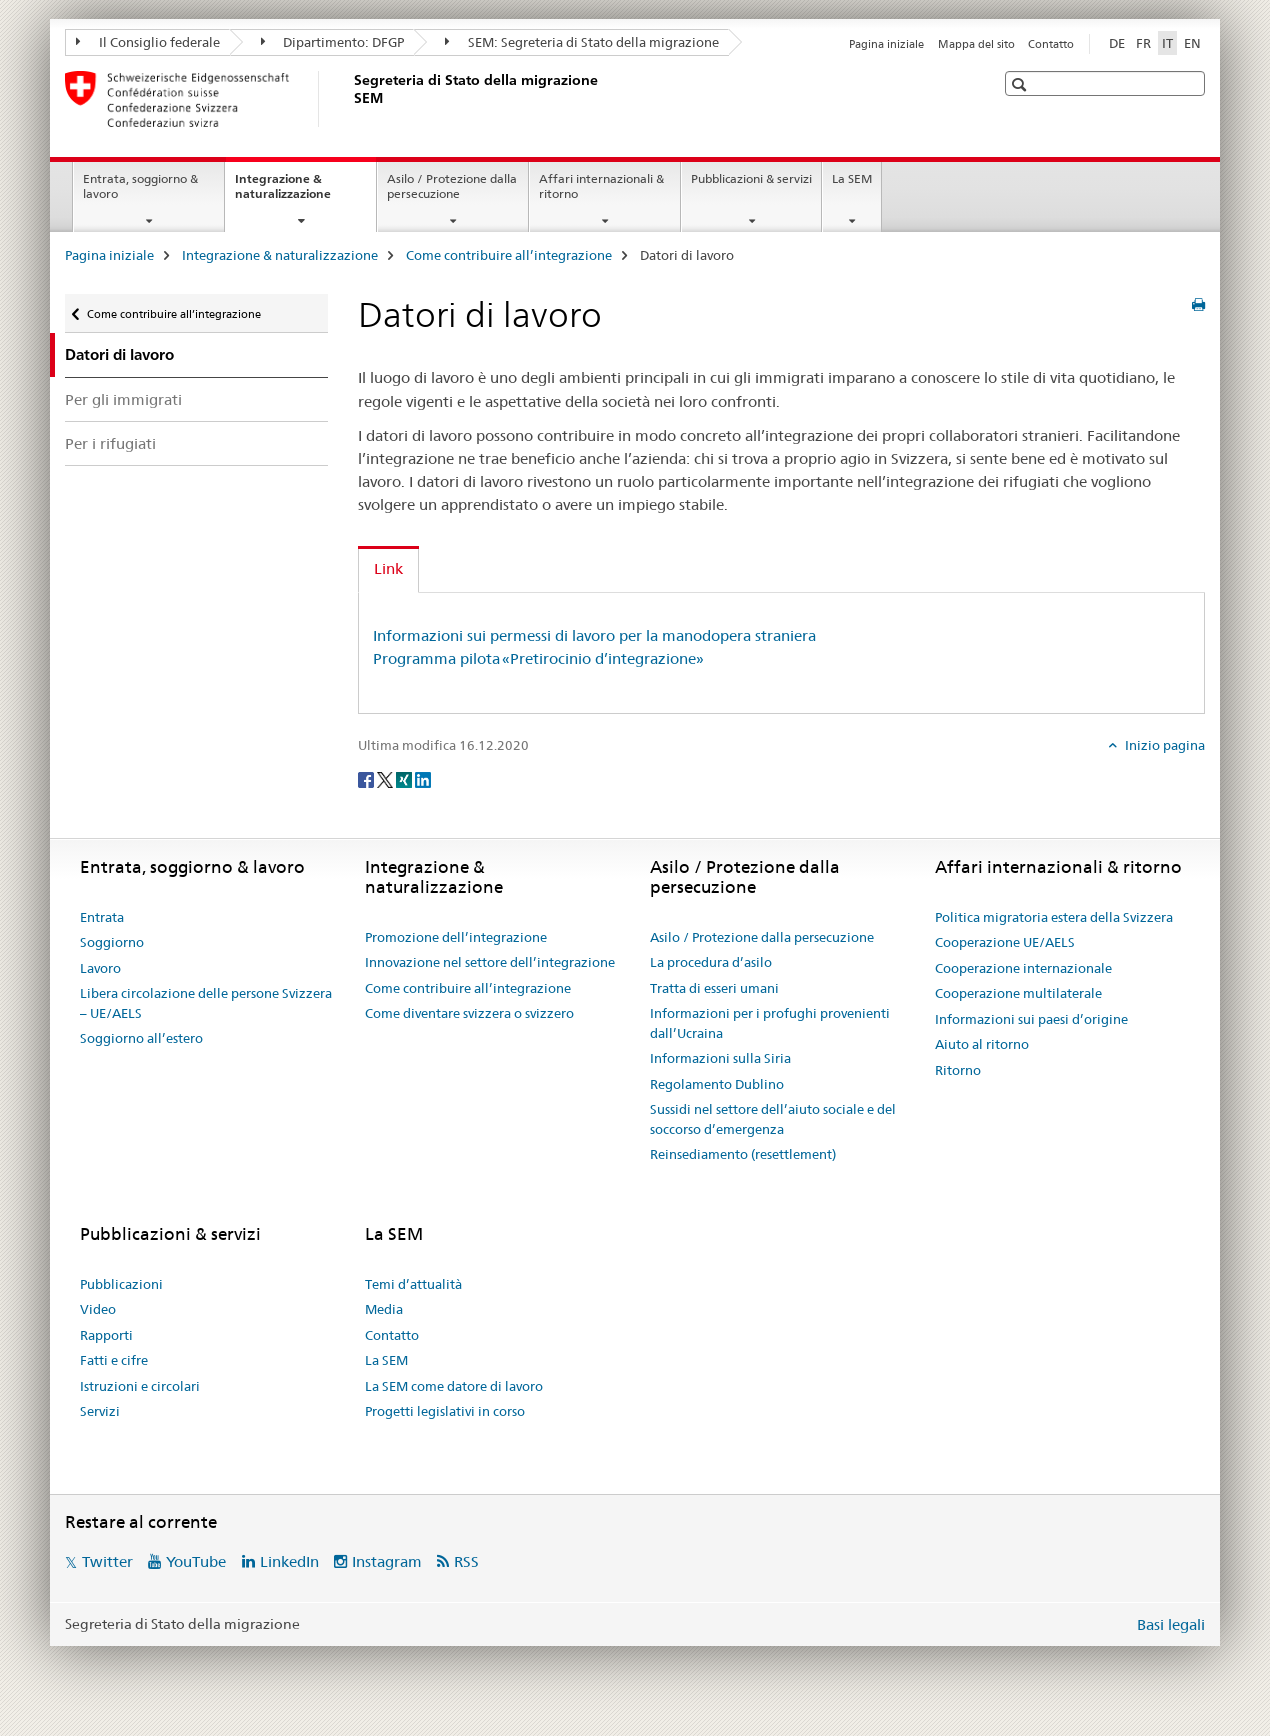 The image size is (1270, 1736). Describe the element at coordinates (958, 1070) in the screenshot. I see `Ritorno` at that location.